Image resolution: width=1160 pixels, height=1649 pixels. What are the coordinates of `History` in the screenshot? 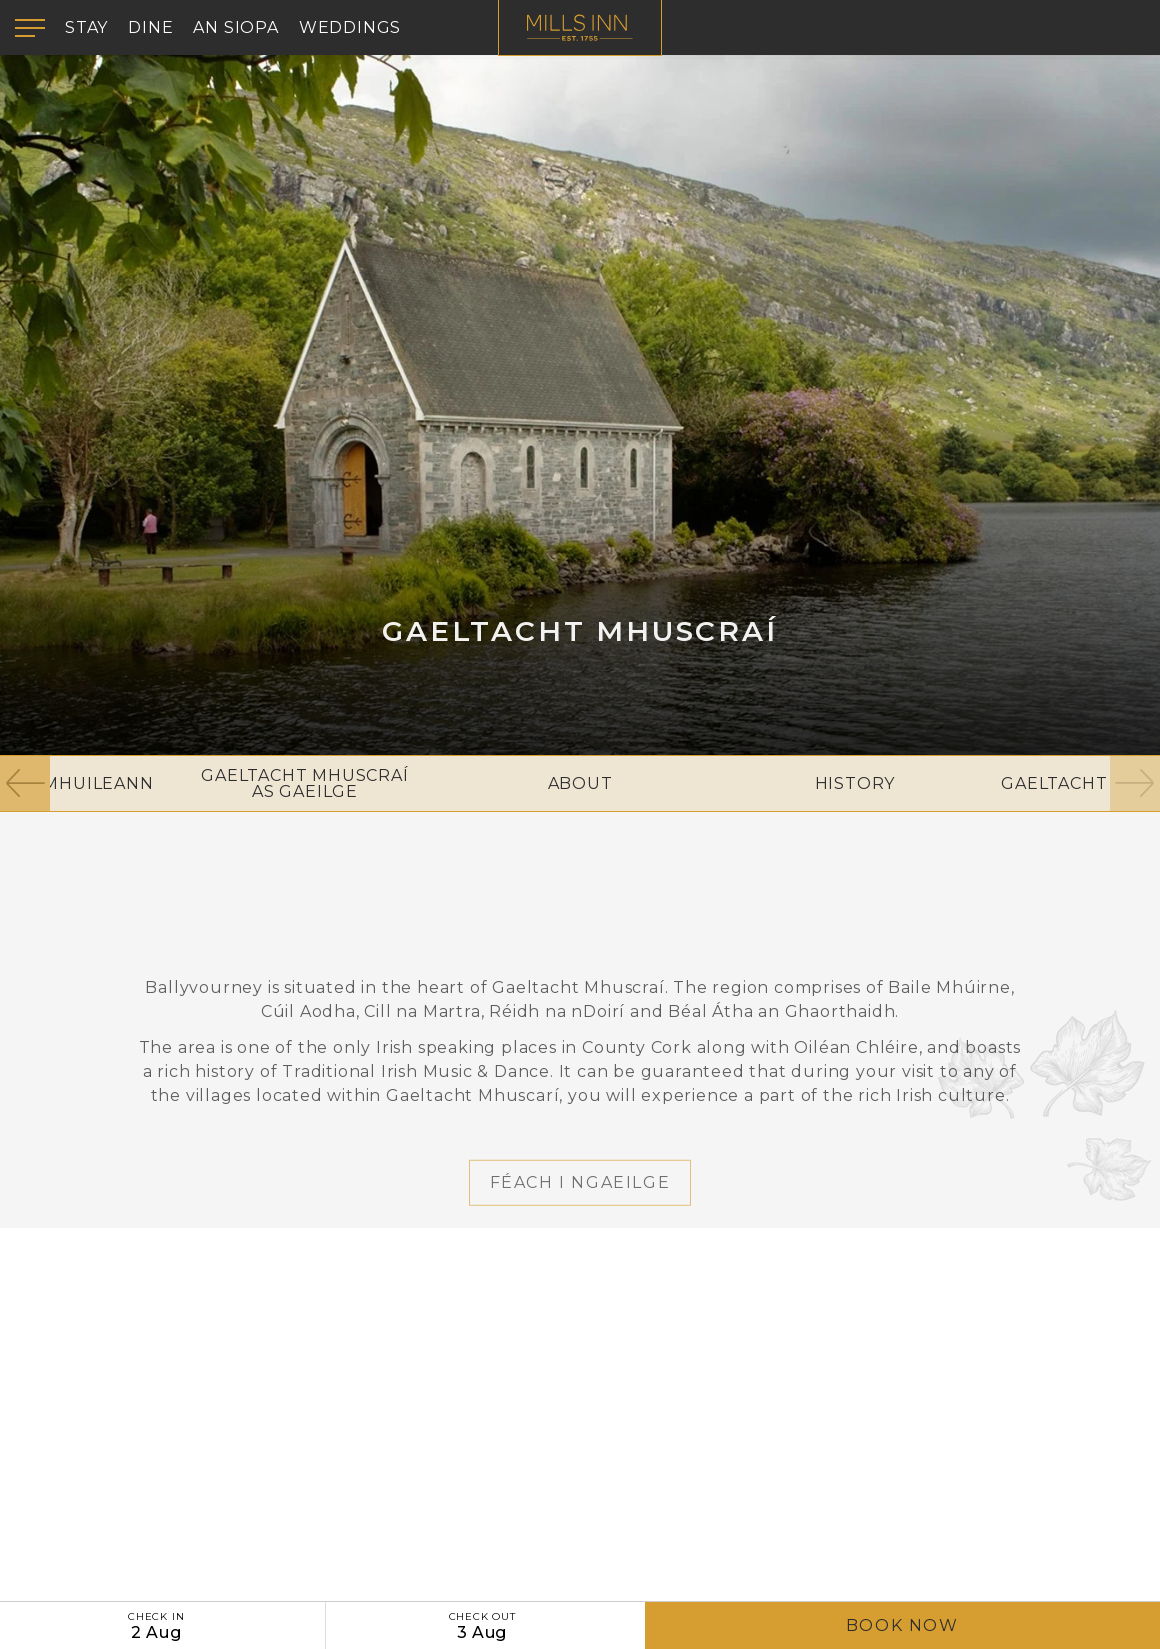 It's located at (855, 783).